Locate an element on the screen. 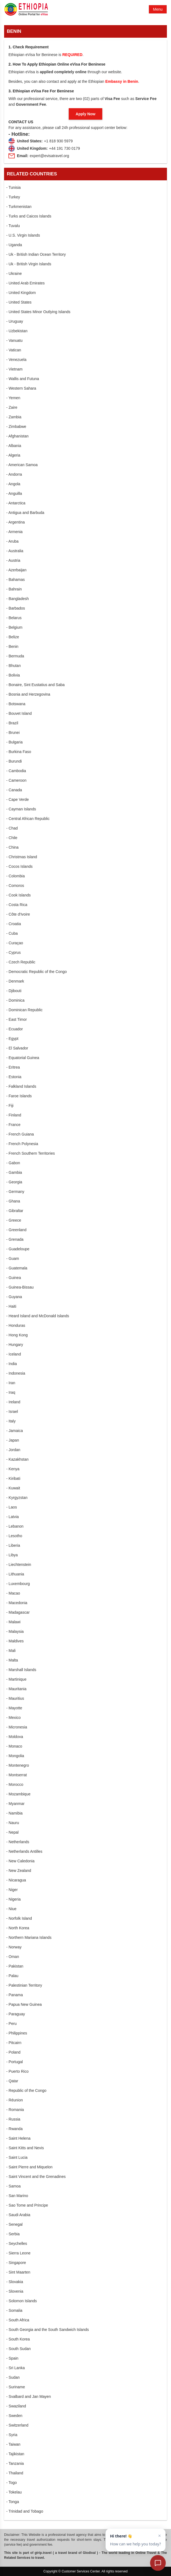 The image size is (171, 2576). - American Samoa is located at coordinates (22, 465).